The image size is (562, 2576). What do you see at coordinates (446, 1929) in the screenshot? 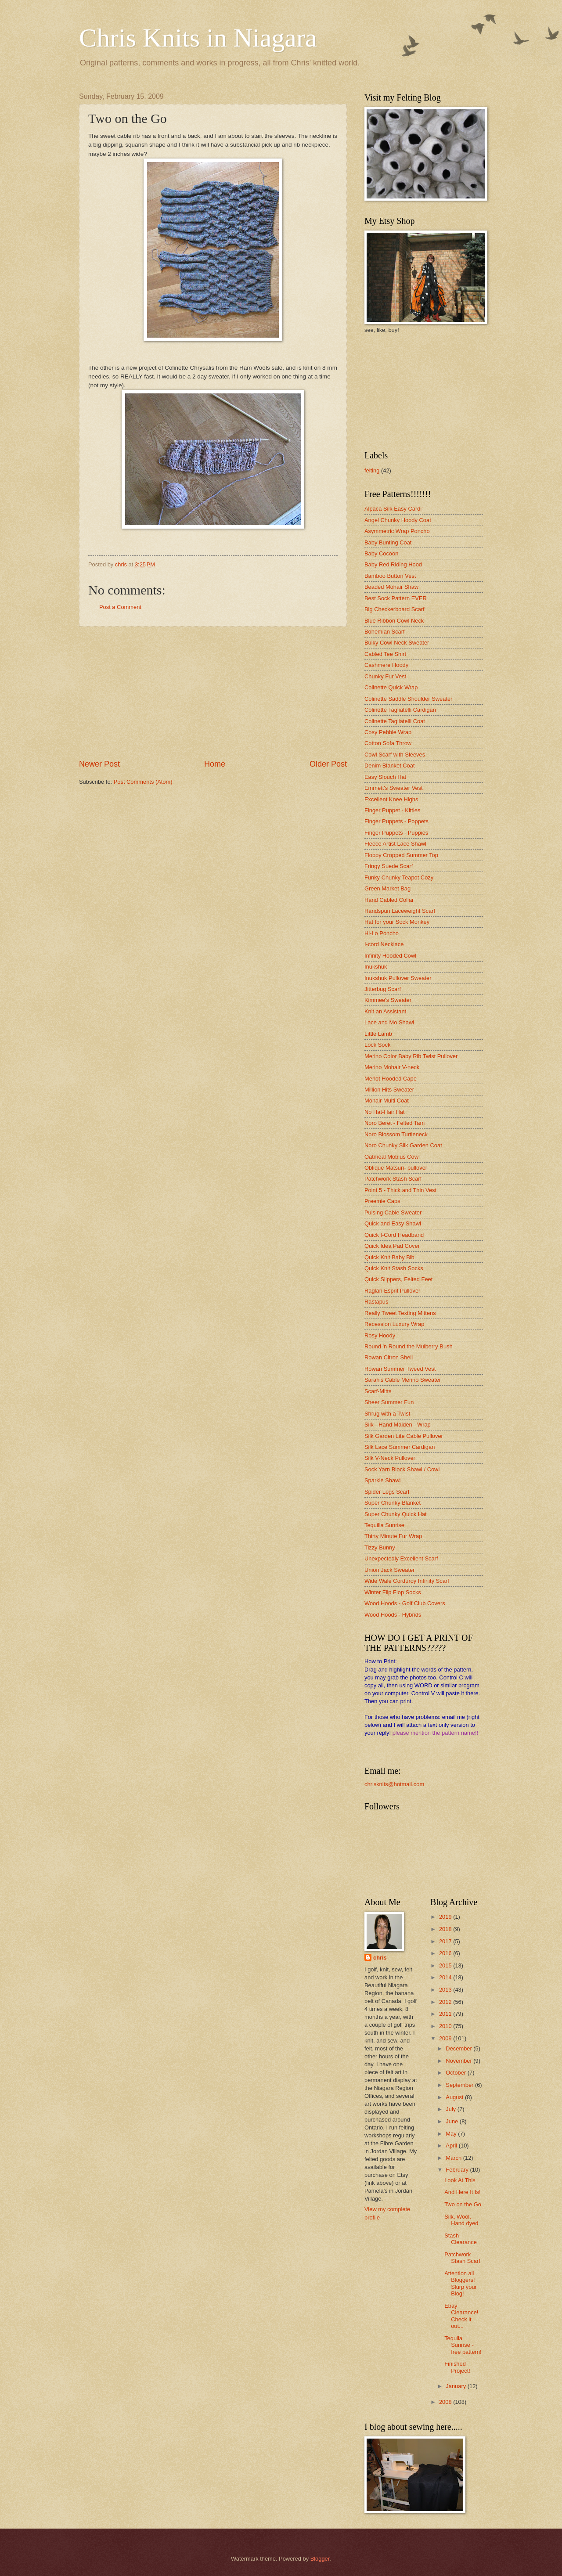
I see `2018` at bounding box center [446, 1929].